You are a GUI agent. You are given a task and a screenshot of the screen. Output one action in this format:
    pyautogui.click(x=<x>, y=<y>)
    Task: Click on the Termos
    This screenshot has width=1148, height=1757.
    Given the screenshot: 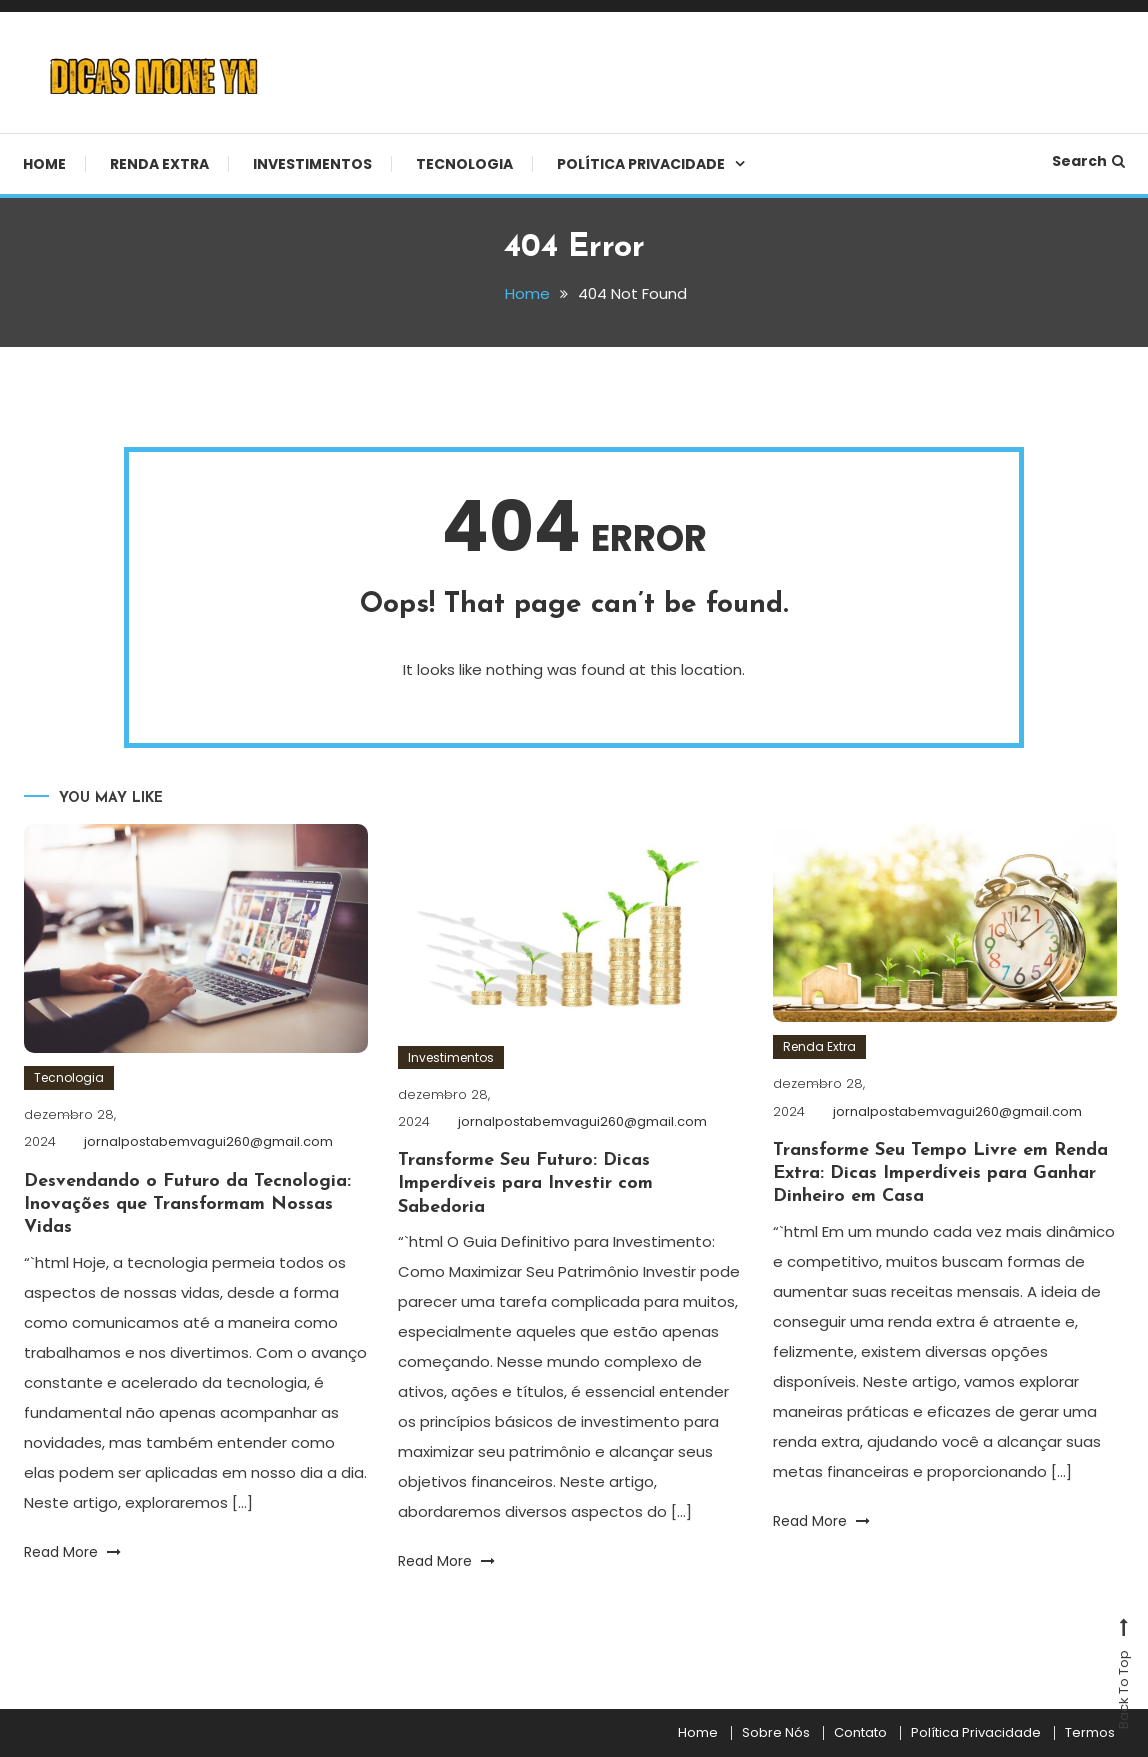 What is the action you would take?
    pyautogui.click(x=1090, y=1733)
    